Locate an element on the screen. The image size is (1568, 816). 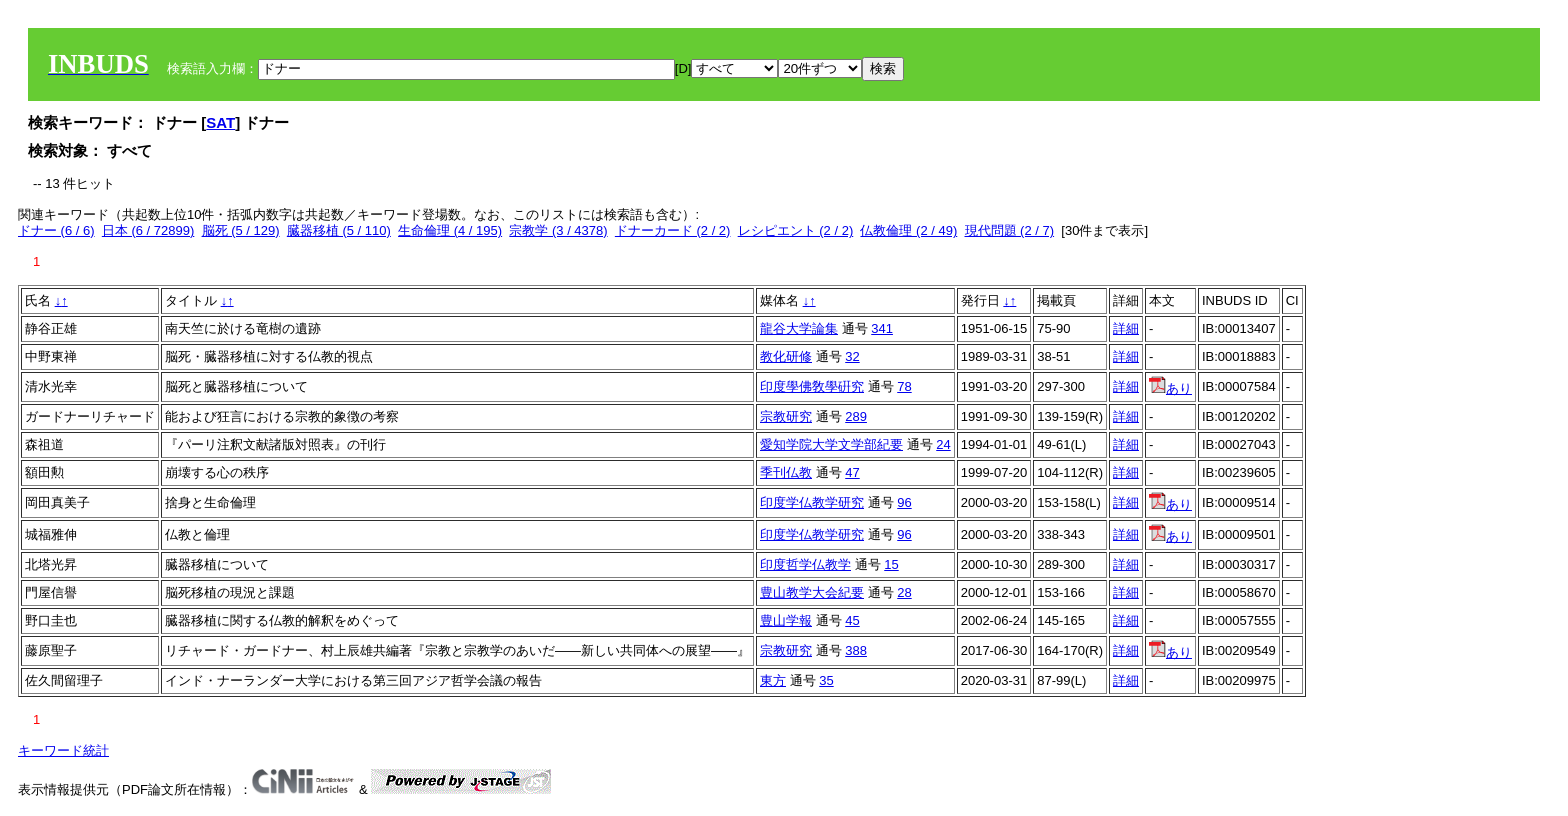
ドナー (6 / 6) is located at coordinates (56, 230).